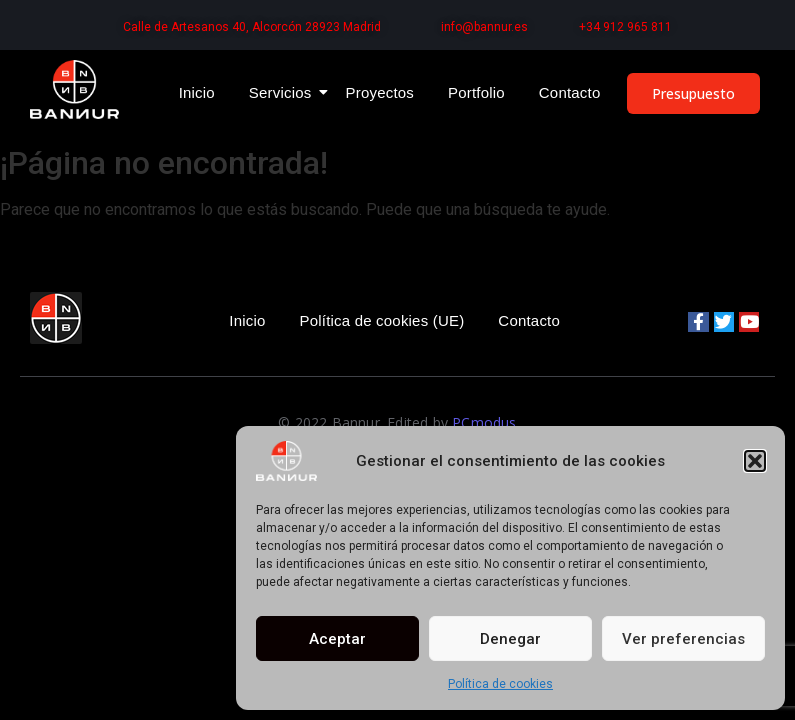  I want to click on Portfolio, so click(476, 92).